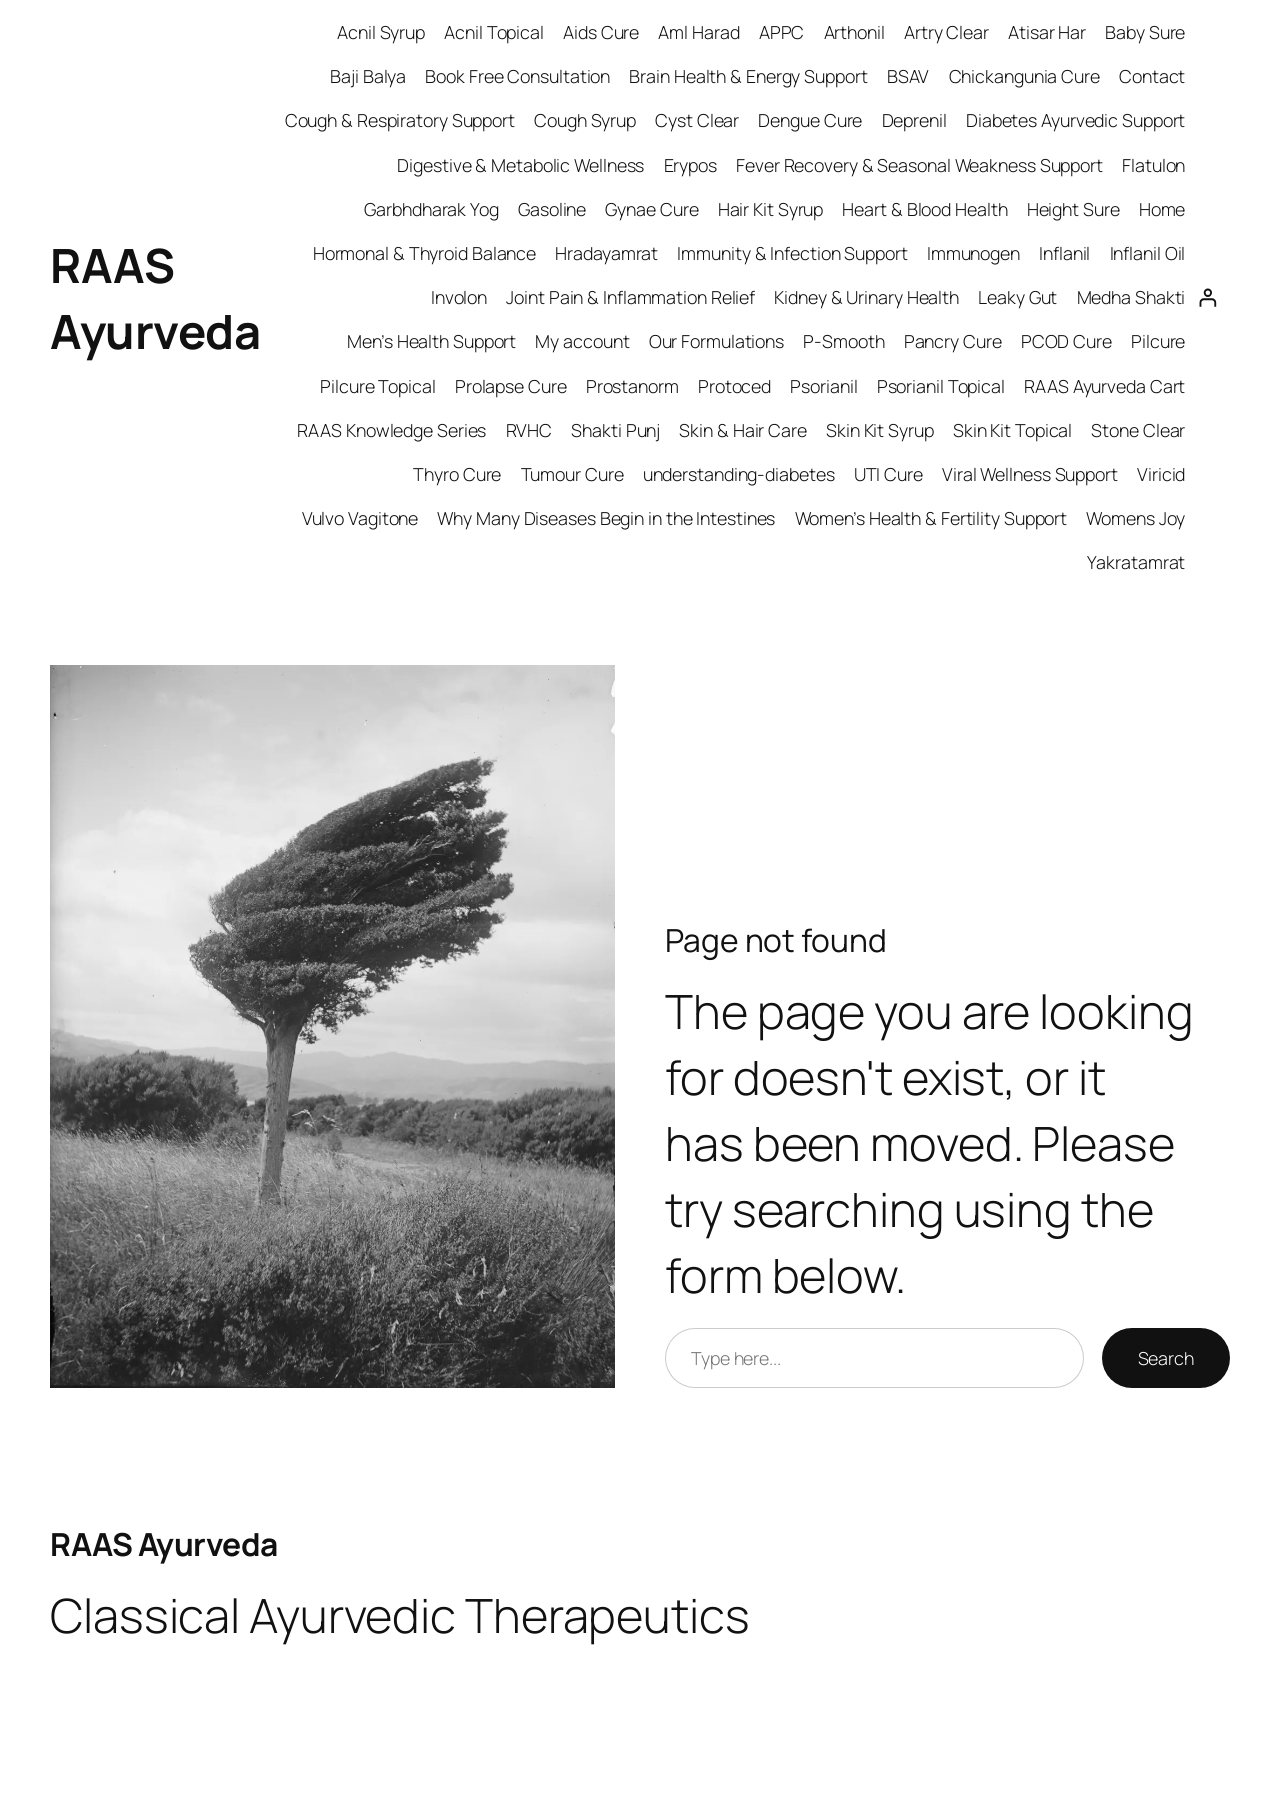 The height and width of the screenshot is (1807, 1280). I want to click on Prolapse Cure, so click(511, 386).